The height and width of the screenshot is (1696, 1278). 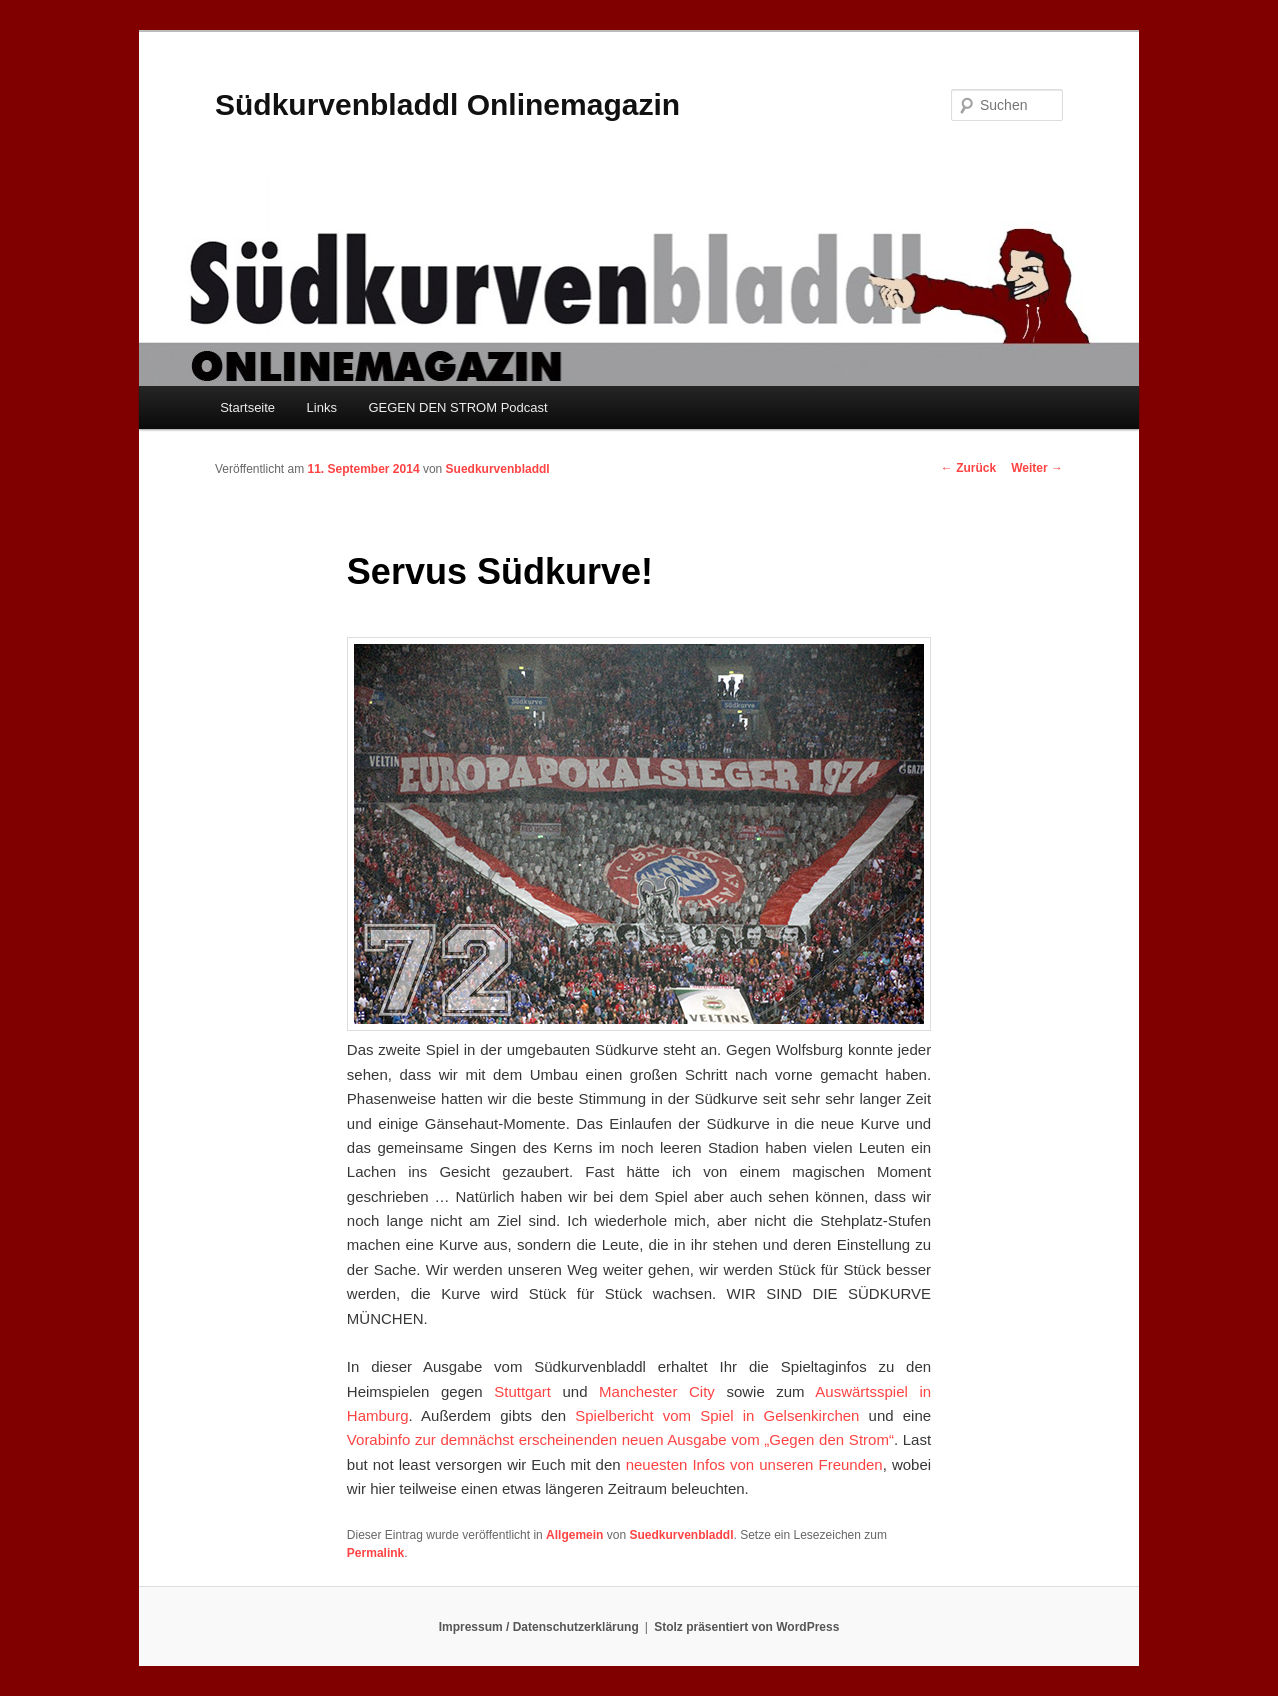 What do you see at coordinates (447, 104) in the screenshot?
I see `Südkurvenbladdl Onlinemagazin` at bounding box center [447, 104].